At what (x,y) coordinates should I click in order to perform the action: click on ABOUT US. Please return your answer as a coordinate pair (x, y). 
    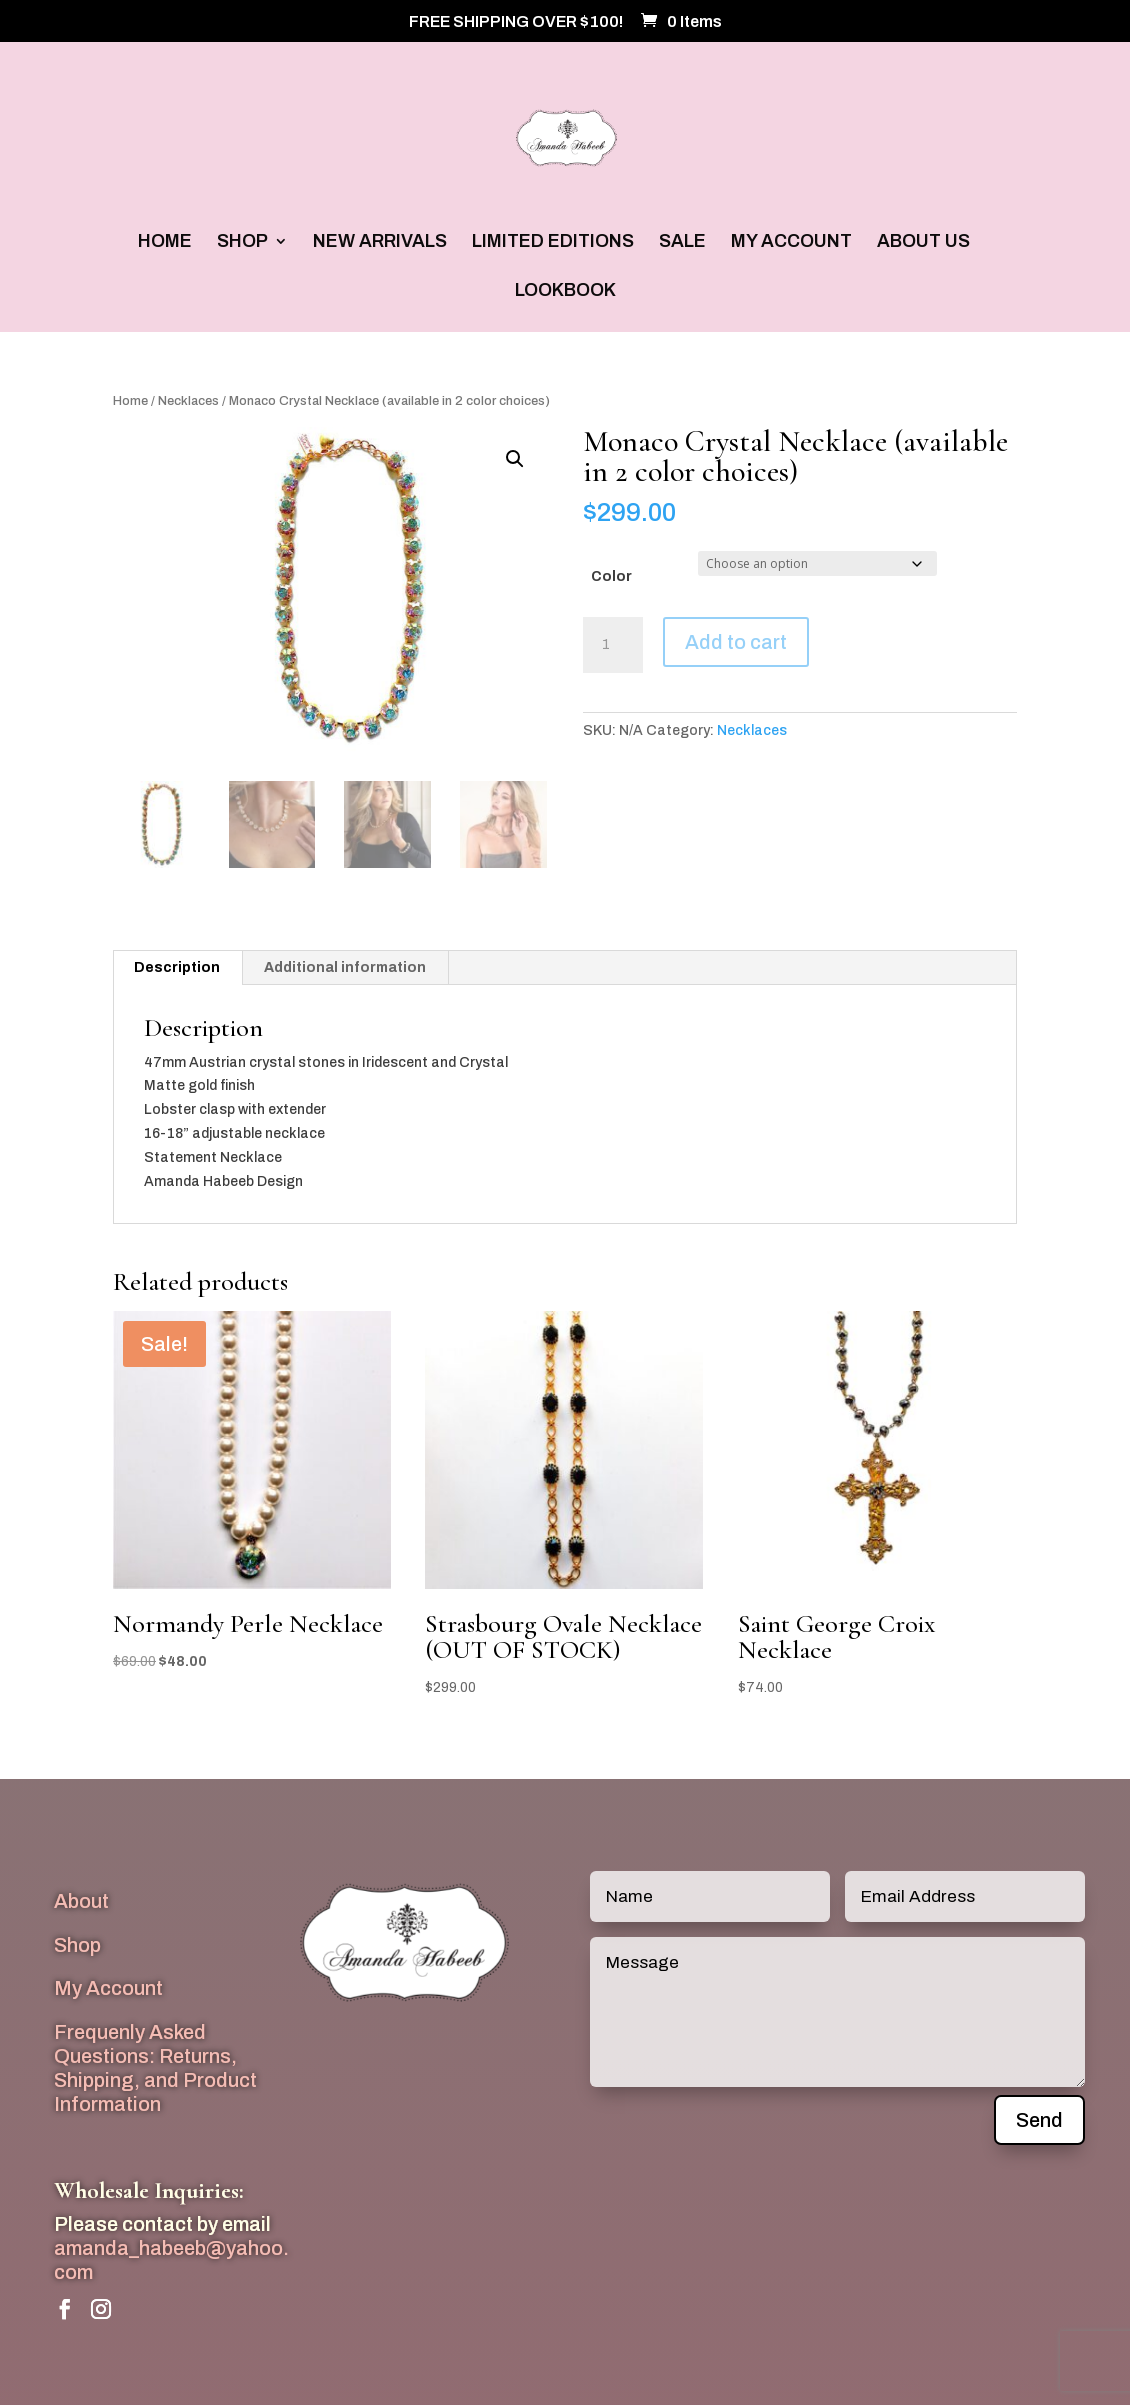
    Looking at the image, I should click on (923, 242).